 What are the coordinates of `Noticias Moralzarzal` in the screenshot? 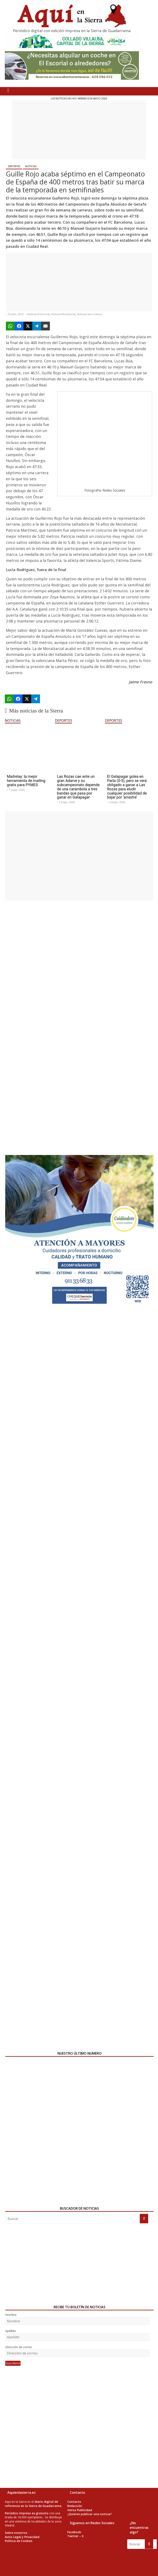 It's located at (63, 314).